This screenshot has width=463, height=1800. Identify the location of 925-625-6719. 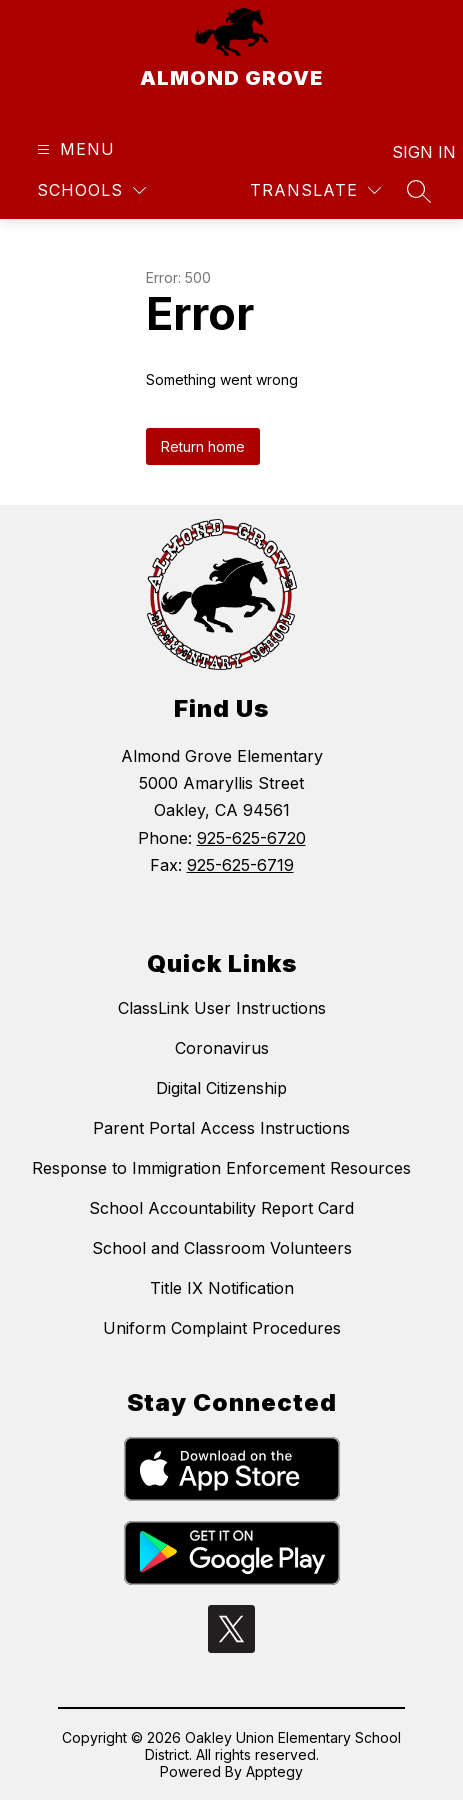
(240, 865).